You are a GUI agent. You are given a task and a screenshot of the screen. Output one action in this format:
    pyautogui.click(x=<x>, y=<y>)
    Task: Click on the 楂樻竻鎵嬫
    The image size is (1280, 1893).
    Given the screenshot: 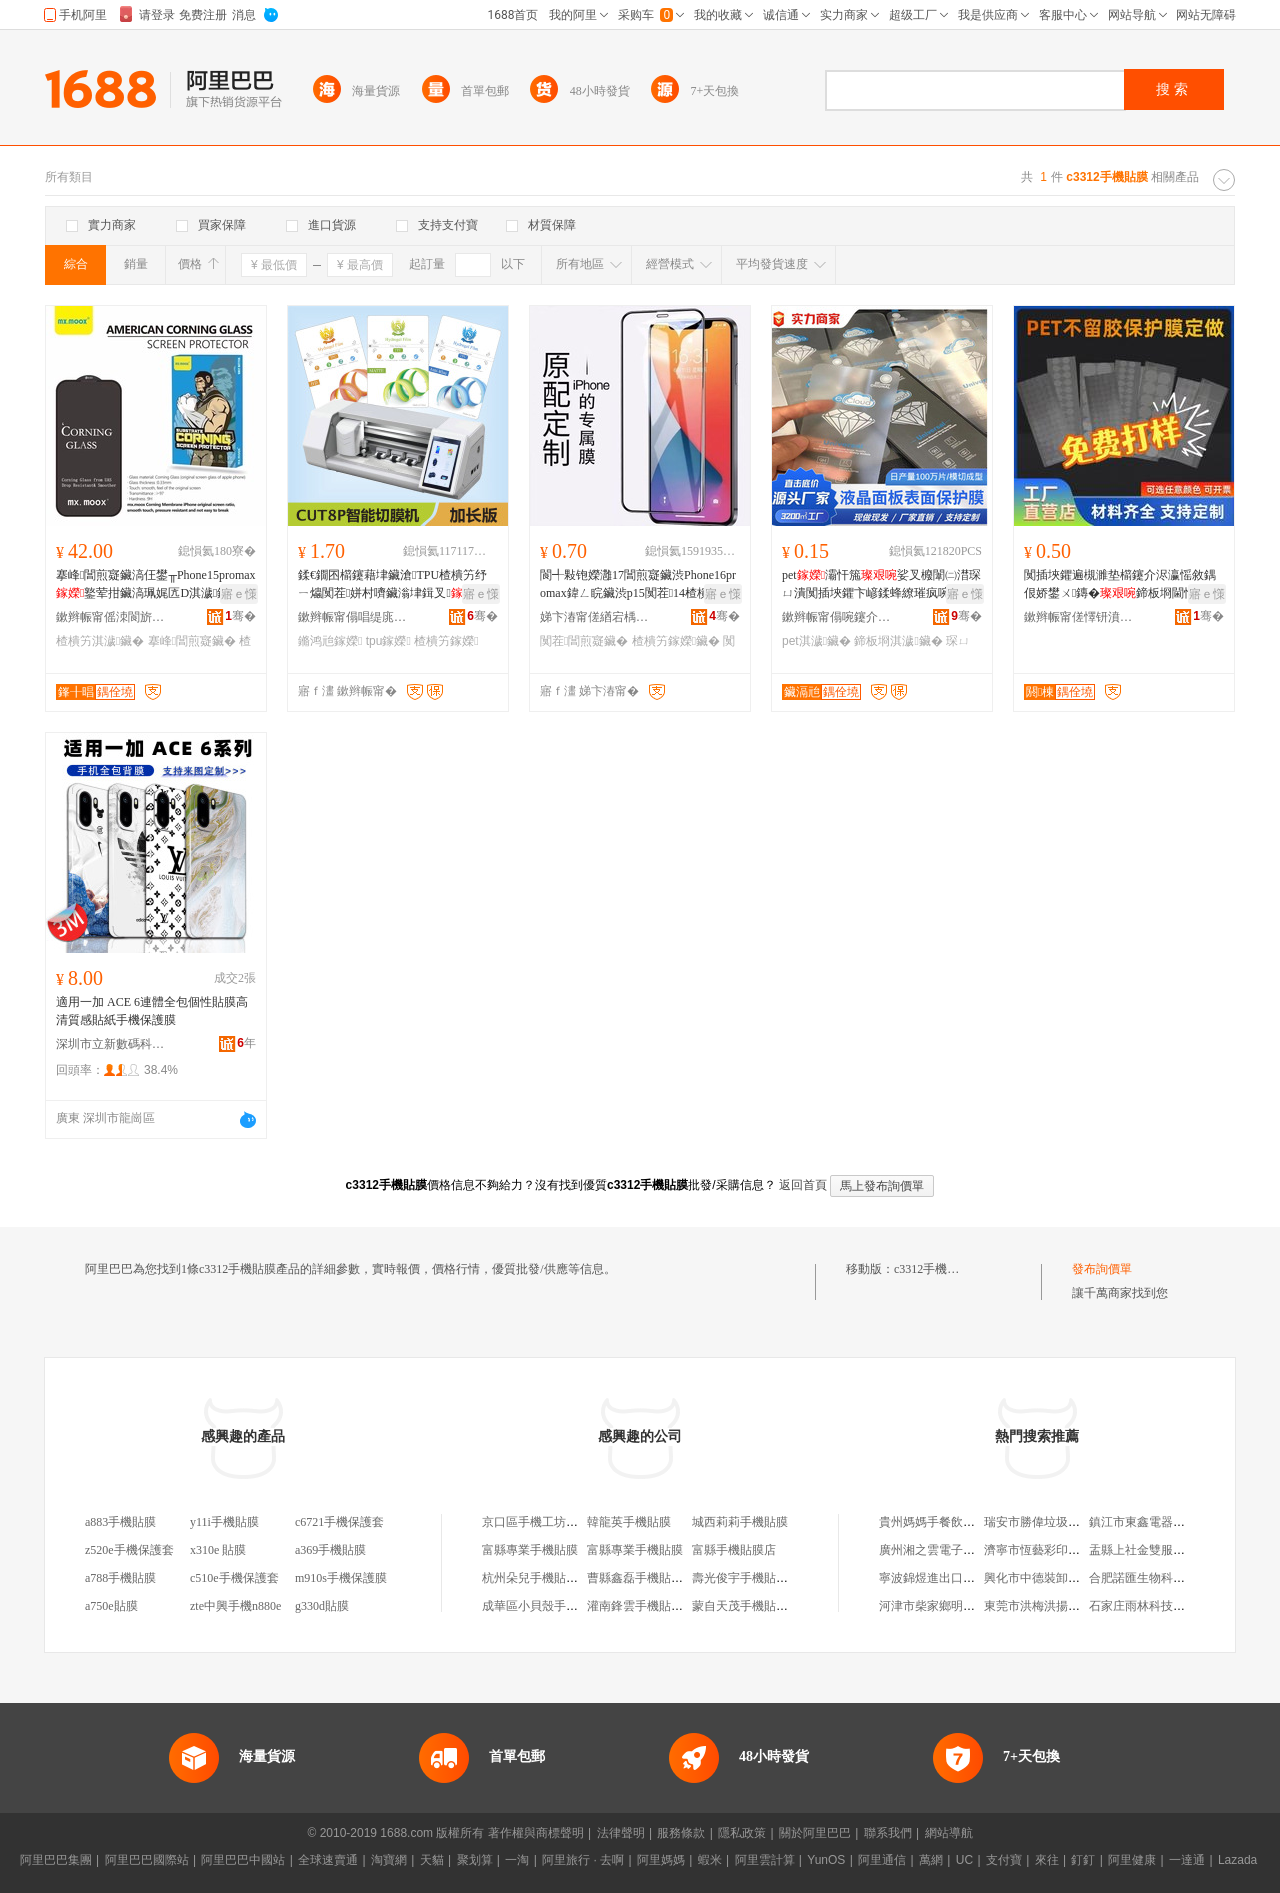 What is the action you would take?
    pyautogui.click(x=446, y=641)
    